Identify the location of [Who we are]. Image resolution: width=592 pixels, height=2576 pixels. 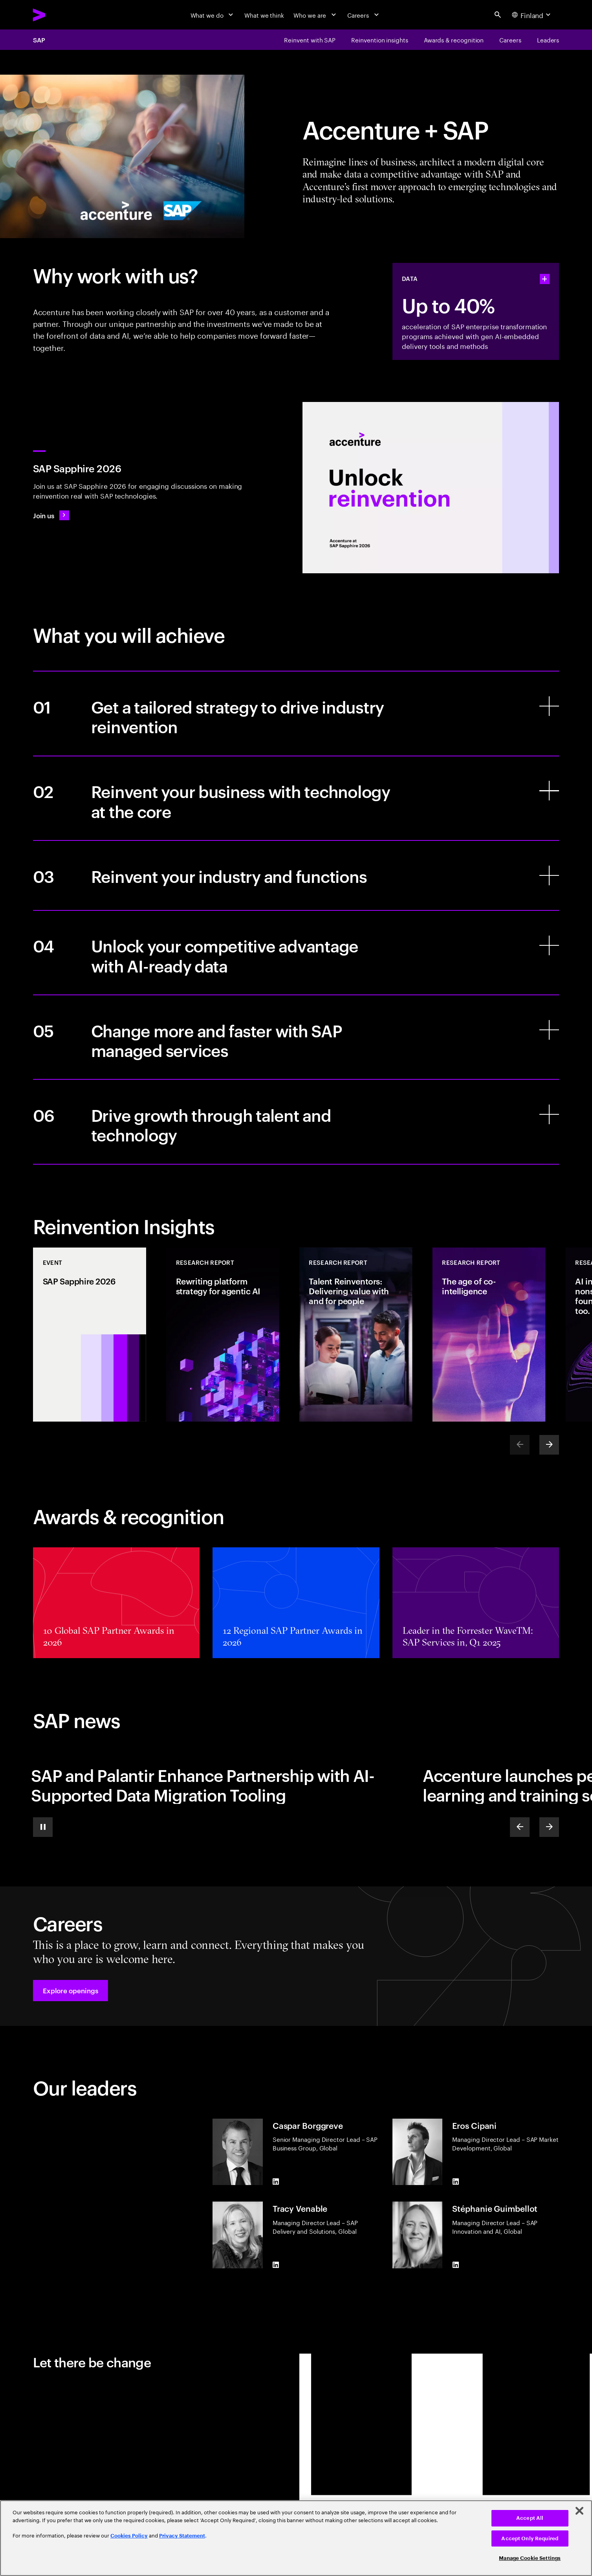
(315, 14).